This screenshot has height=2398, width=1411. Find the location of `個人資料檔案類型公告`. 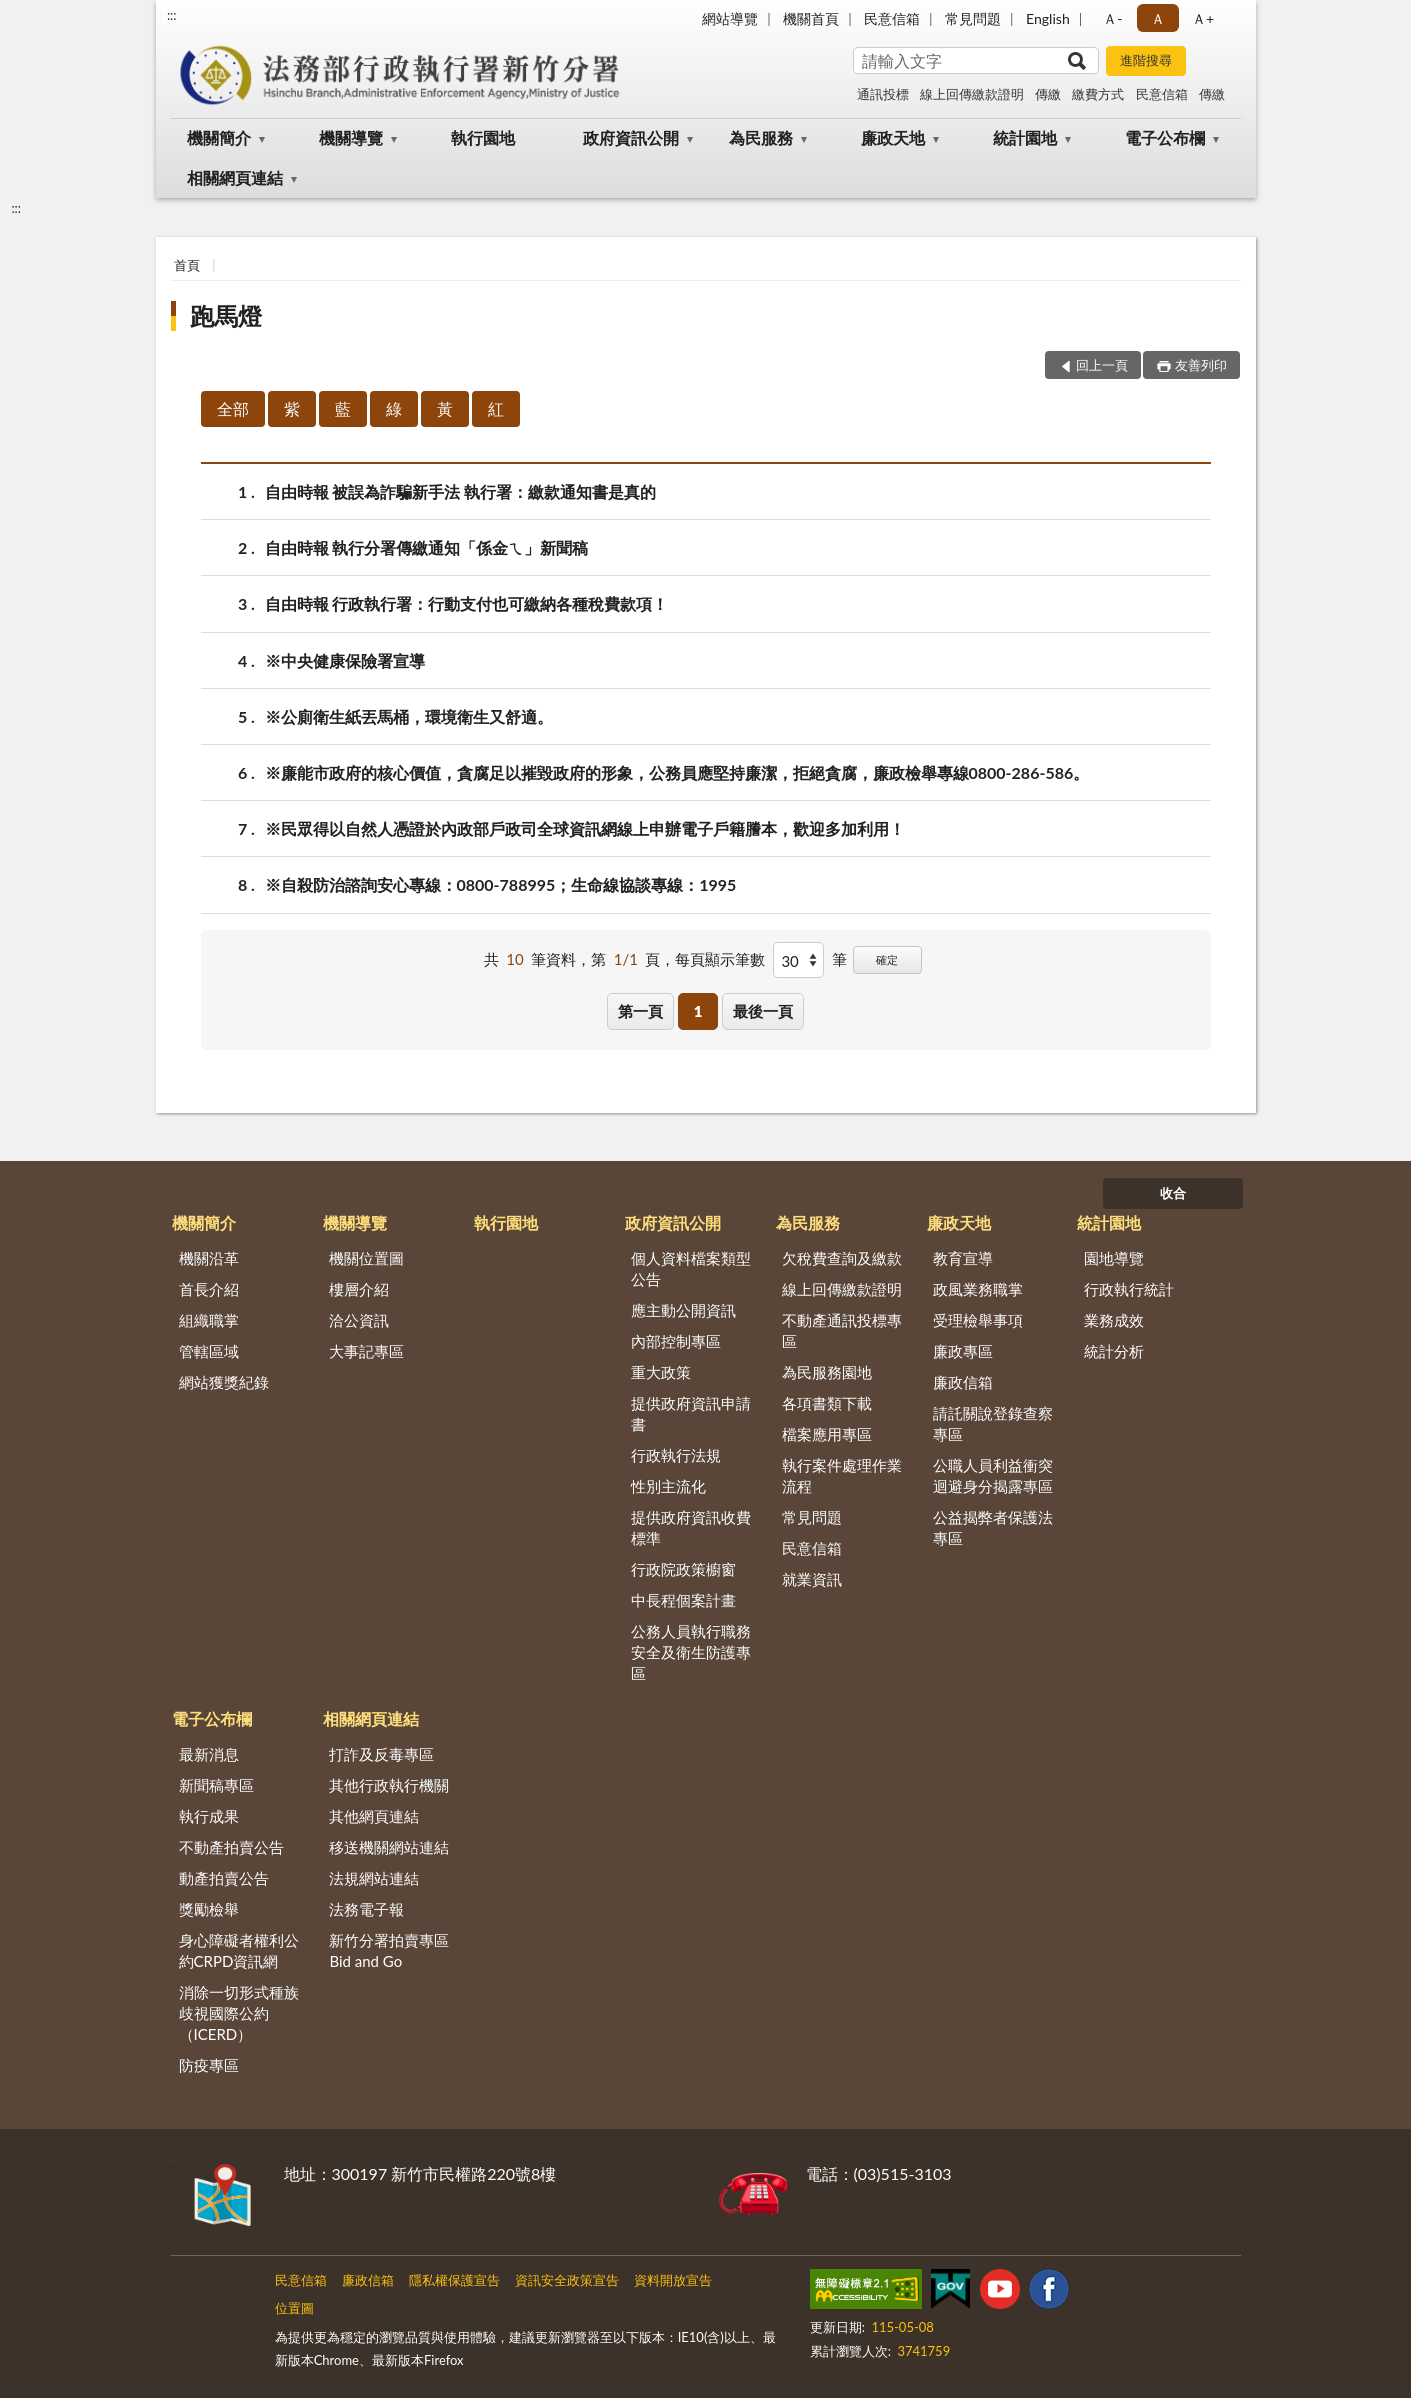

個人資料檔案類型公告 is located at coordinates (691, 1268).